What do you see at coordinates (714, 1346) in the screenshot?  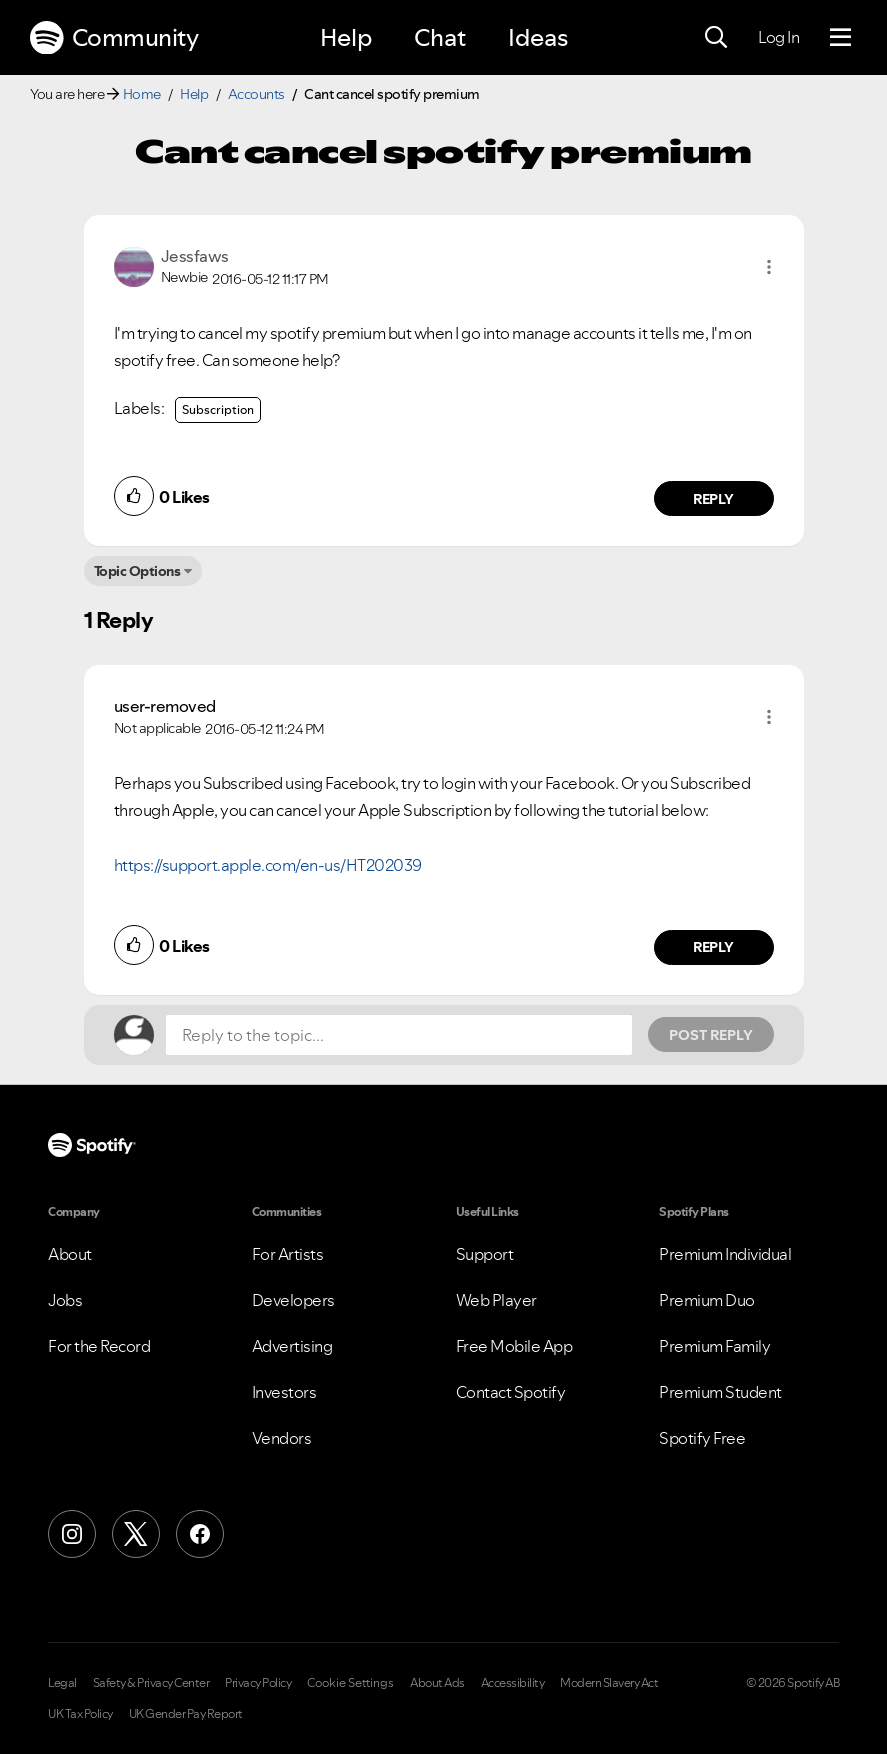 I see `Premium Family` at bounding box center [714, 1346].